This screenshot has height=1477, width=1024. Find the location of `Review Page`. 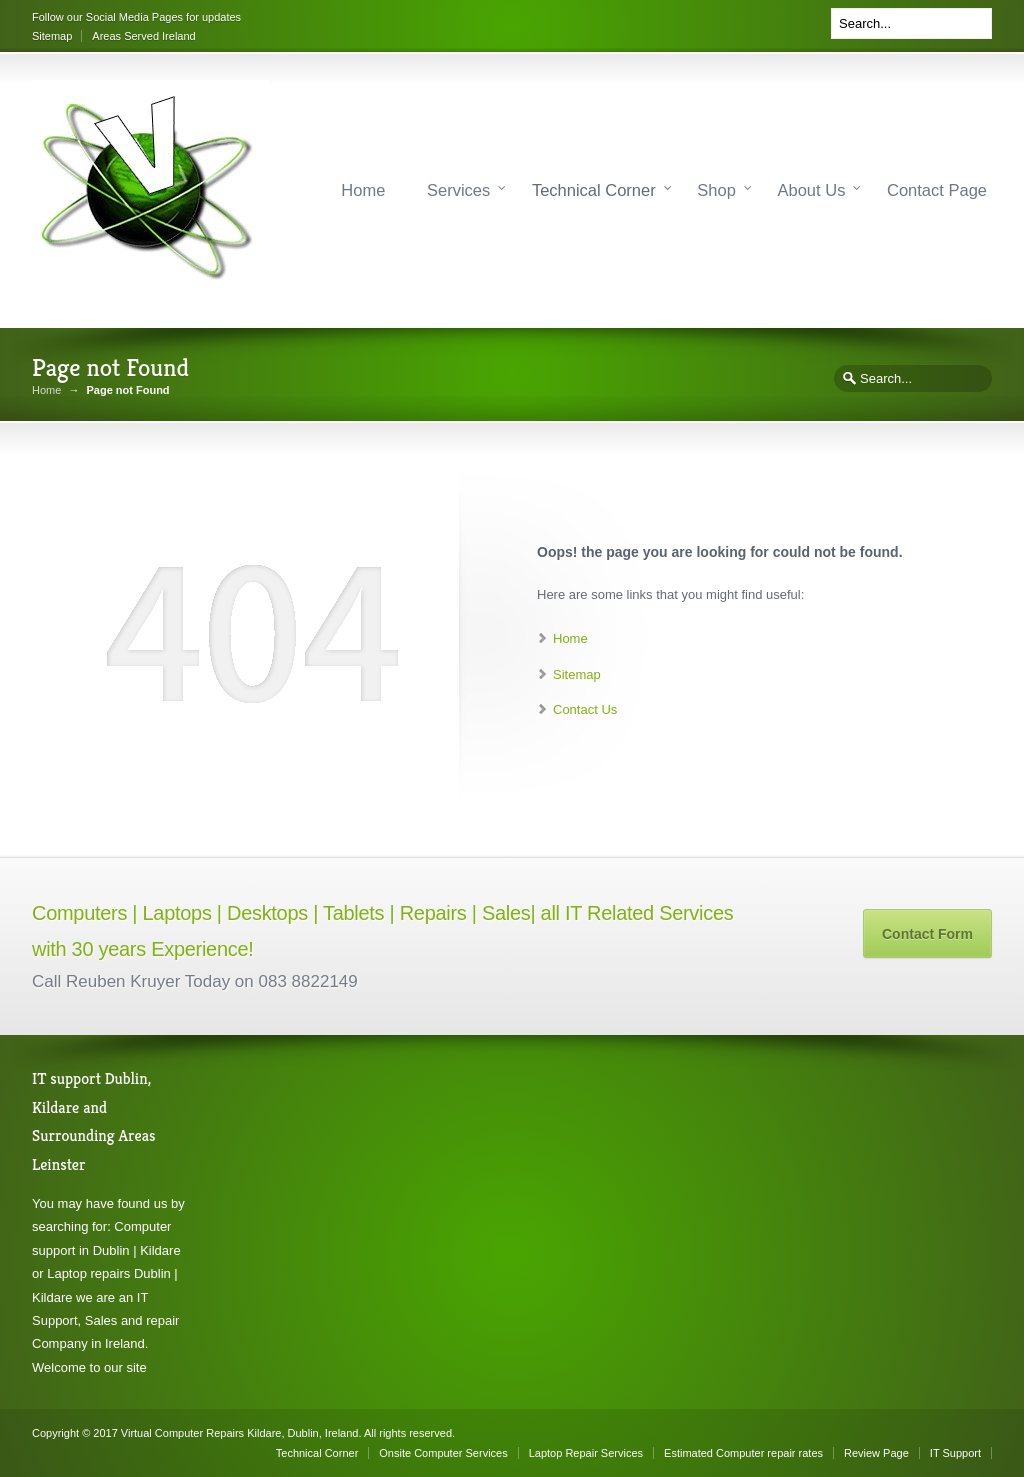

Review Page is located at coordinates (876, 1453).